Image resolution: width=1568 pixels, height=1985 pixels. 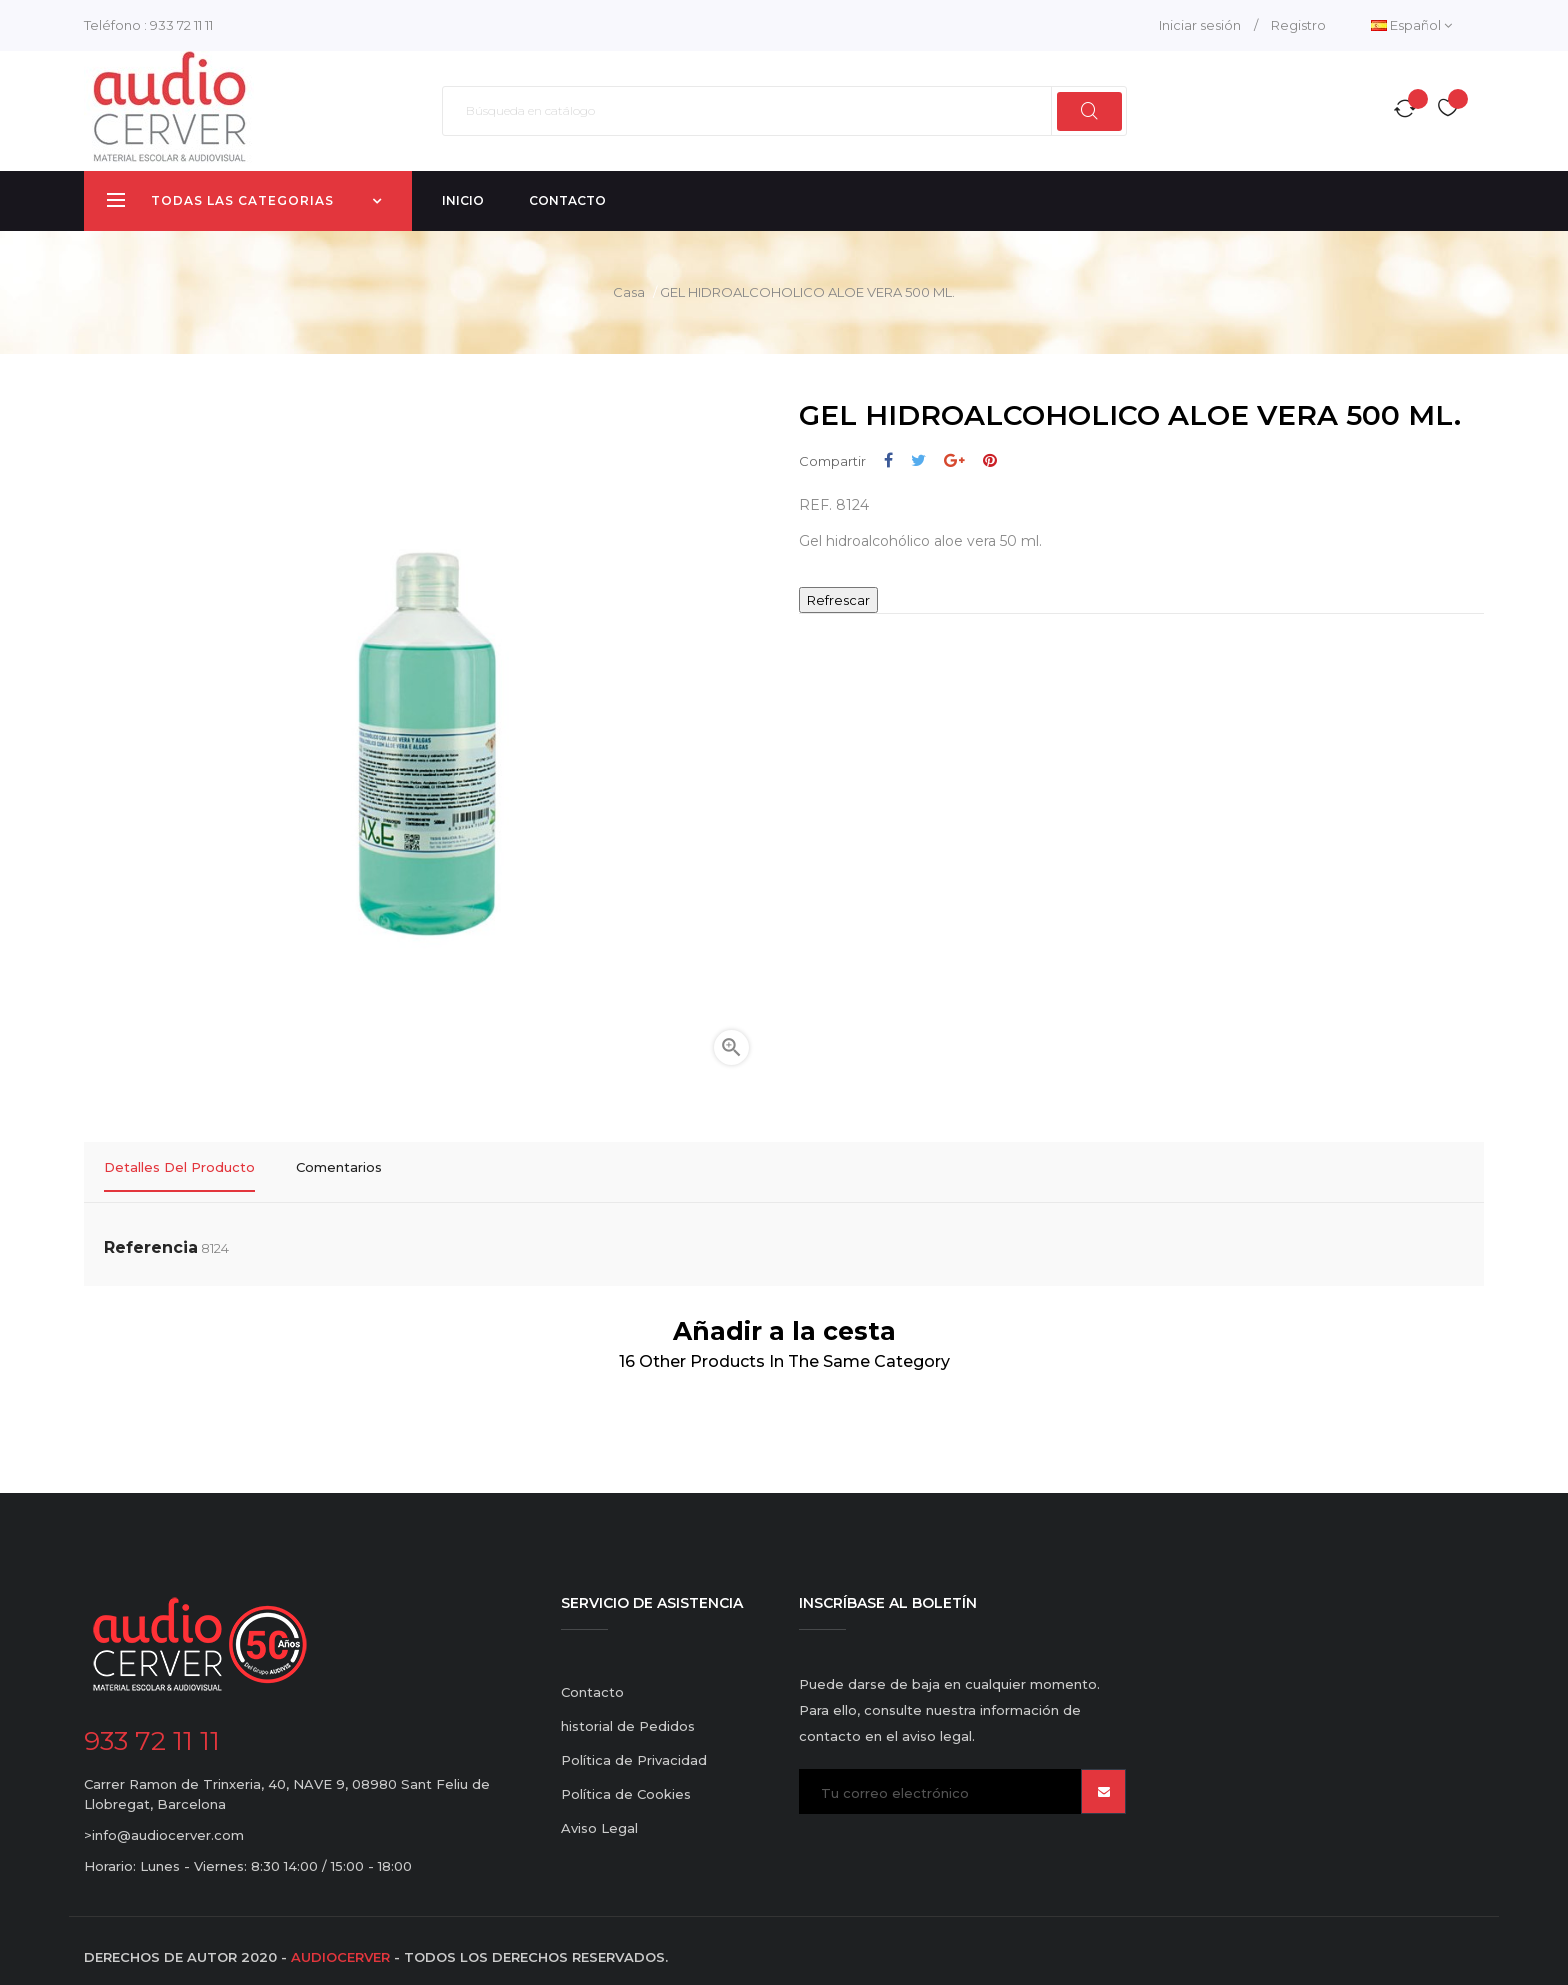 What do you see at coordinates (626, 1782) in the screenshot?
I see `Política de Cookies` at bounding box center [626, 1782].